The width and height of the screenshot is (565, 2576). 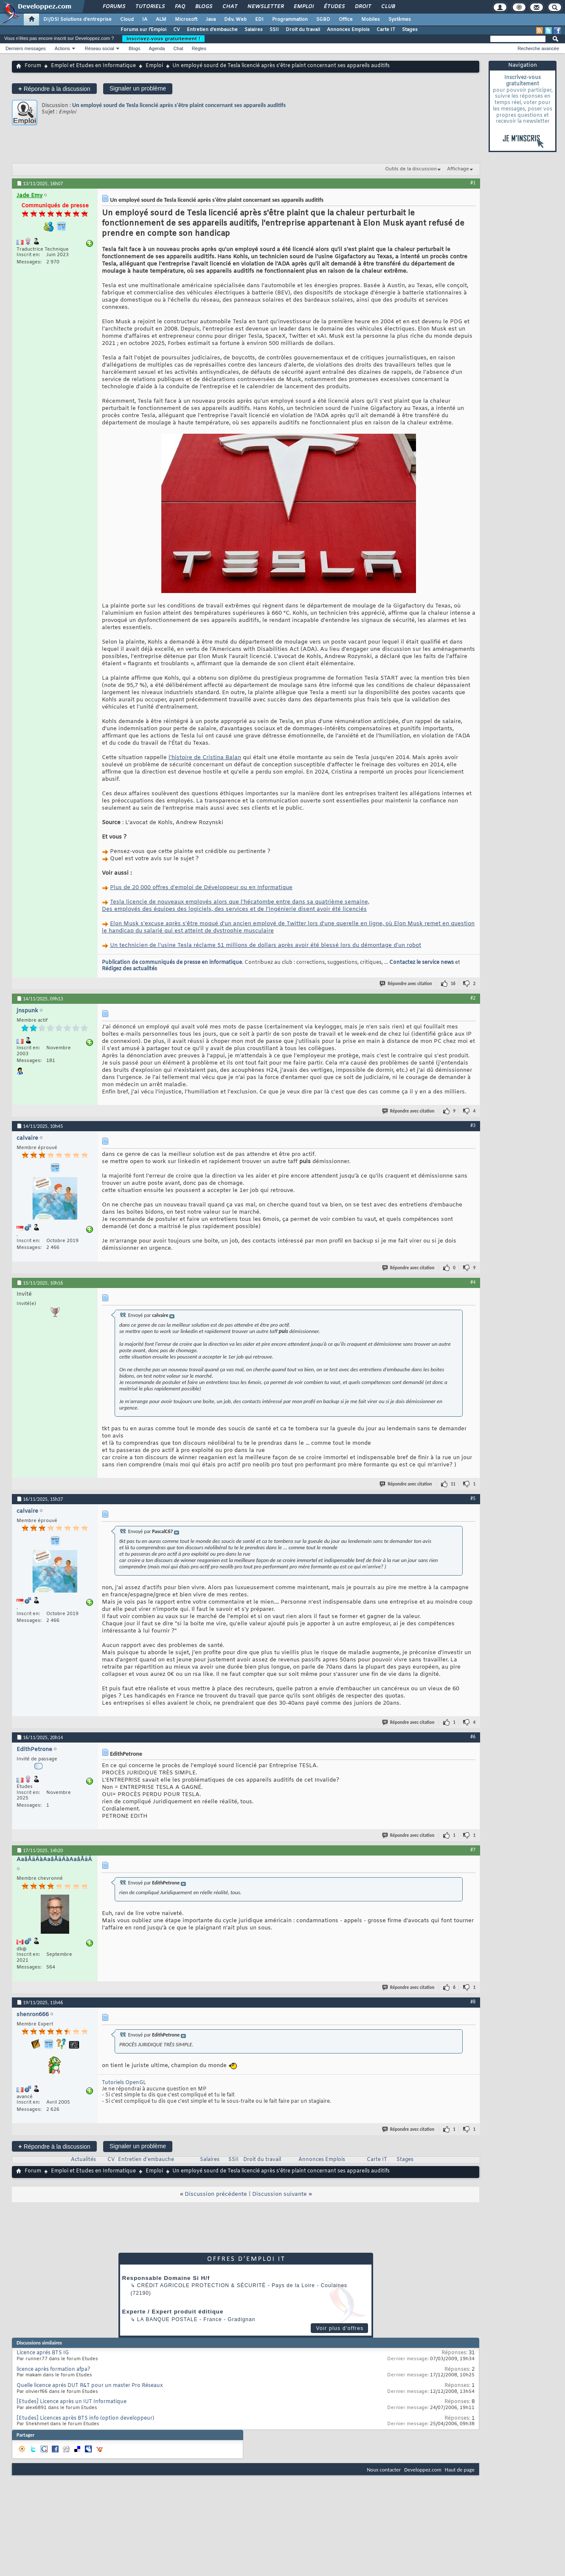 What do you see at coordinates (203, 6) in the screenshot?
I see `Blogs` at bounding box center [203, 6].